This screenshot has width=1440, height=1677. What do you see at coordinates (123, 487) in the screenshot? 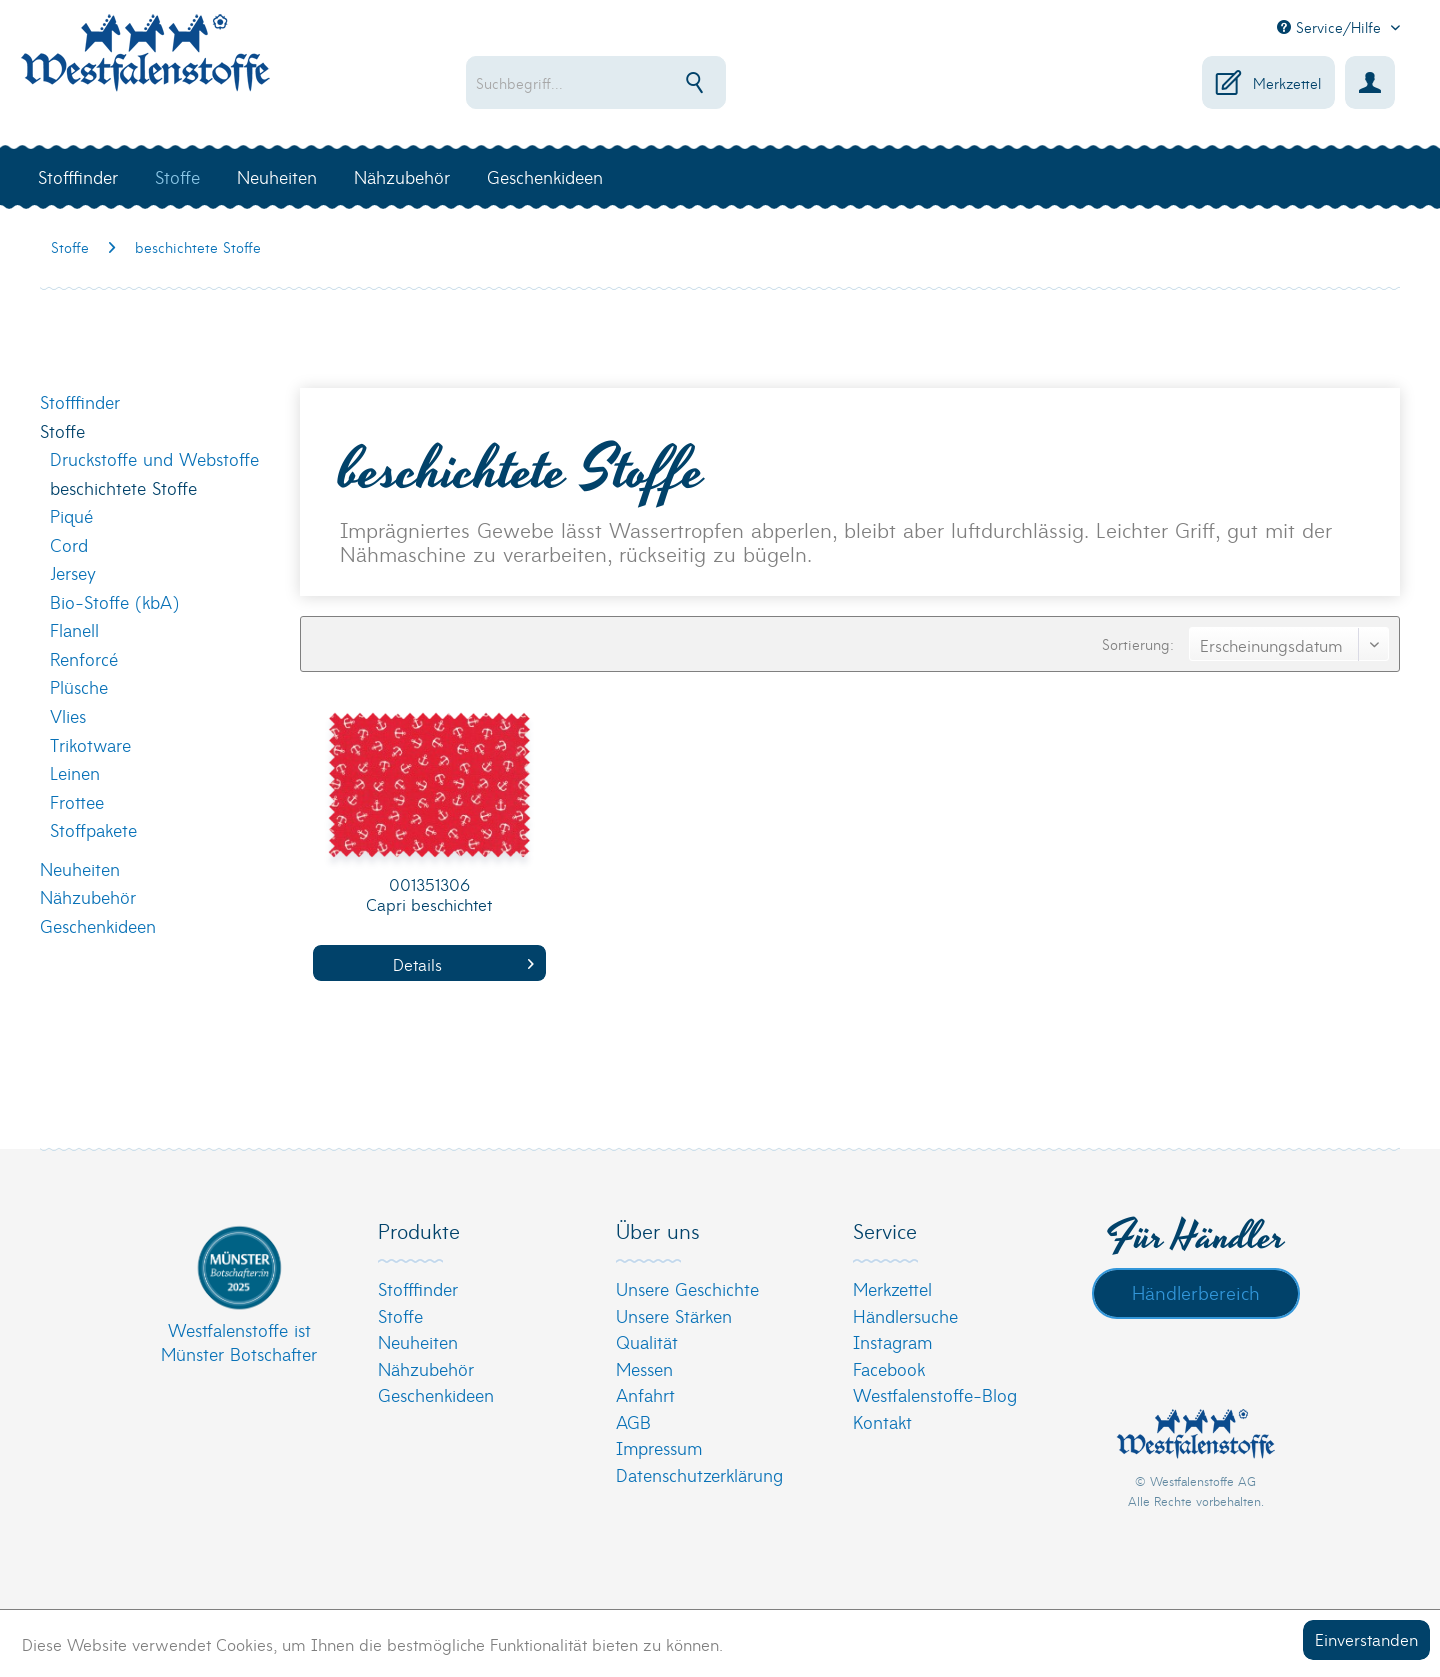
I see `beschichtete Stoffe` at bounding box center [123, 487].